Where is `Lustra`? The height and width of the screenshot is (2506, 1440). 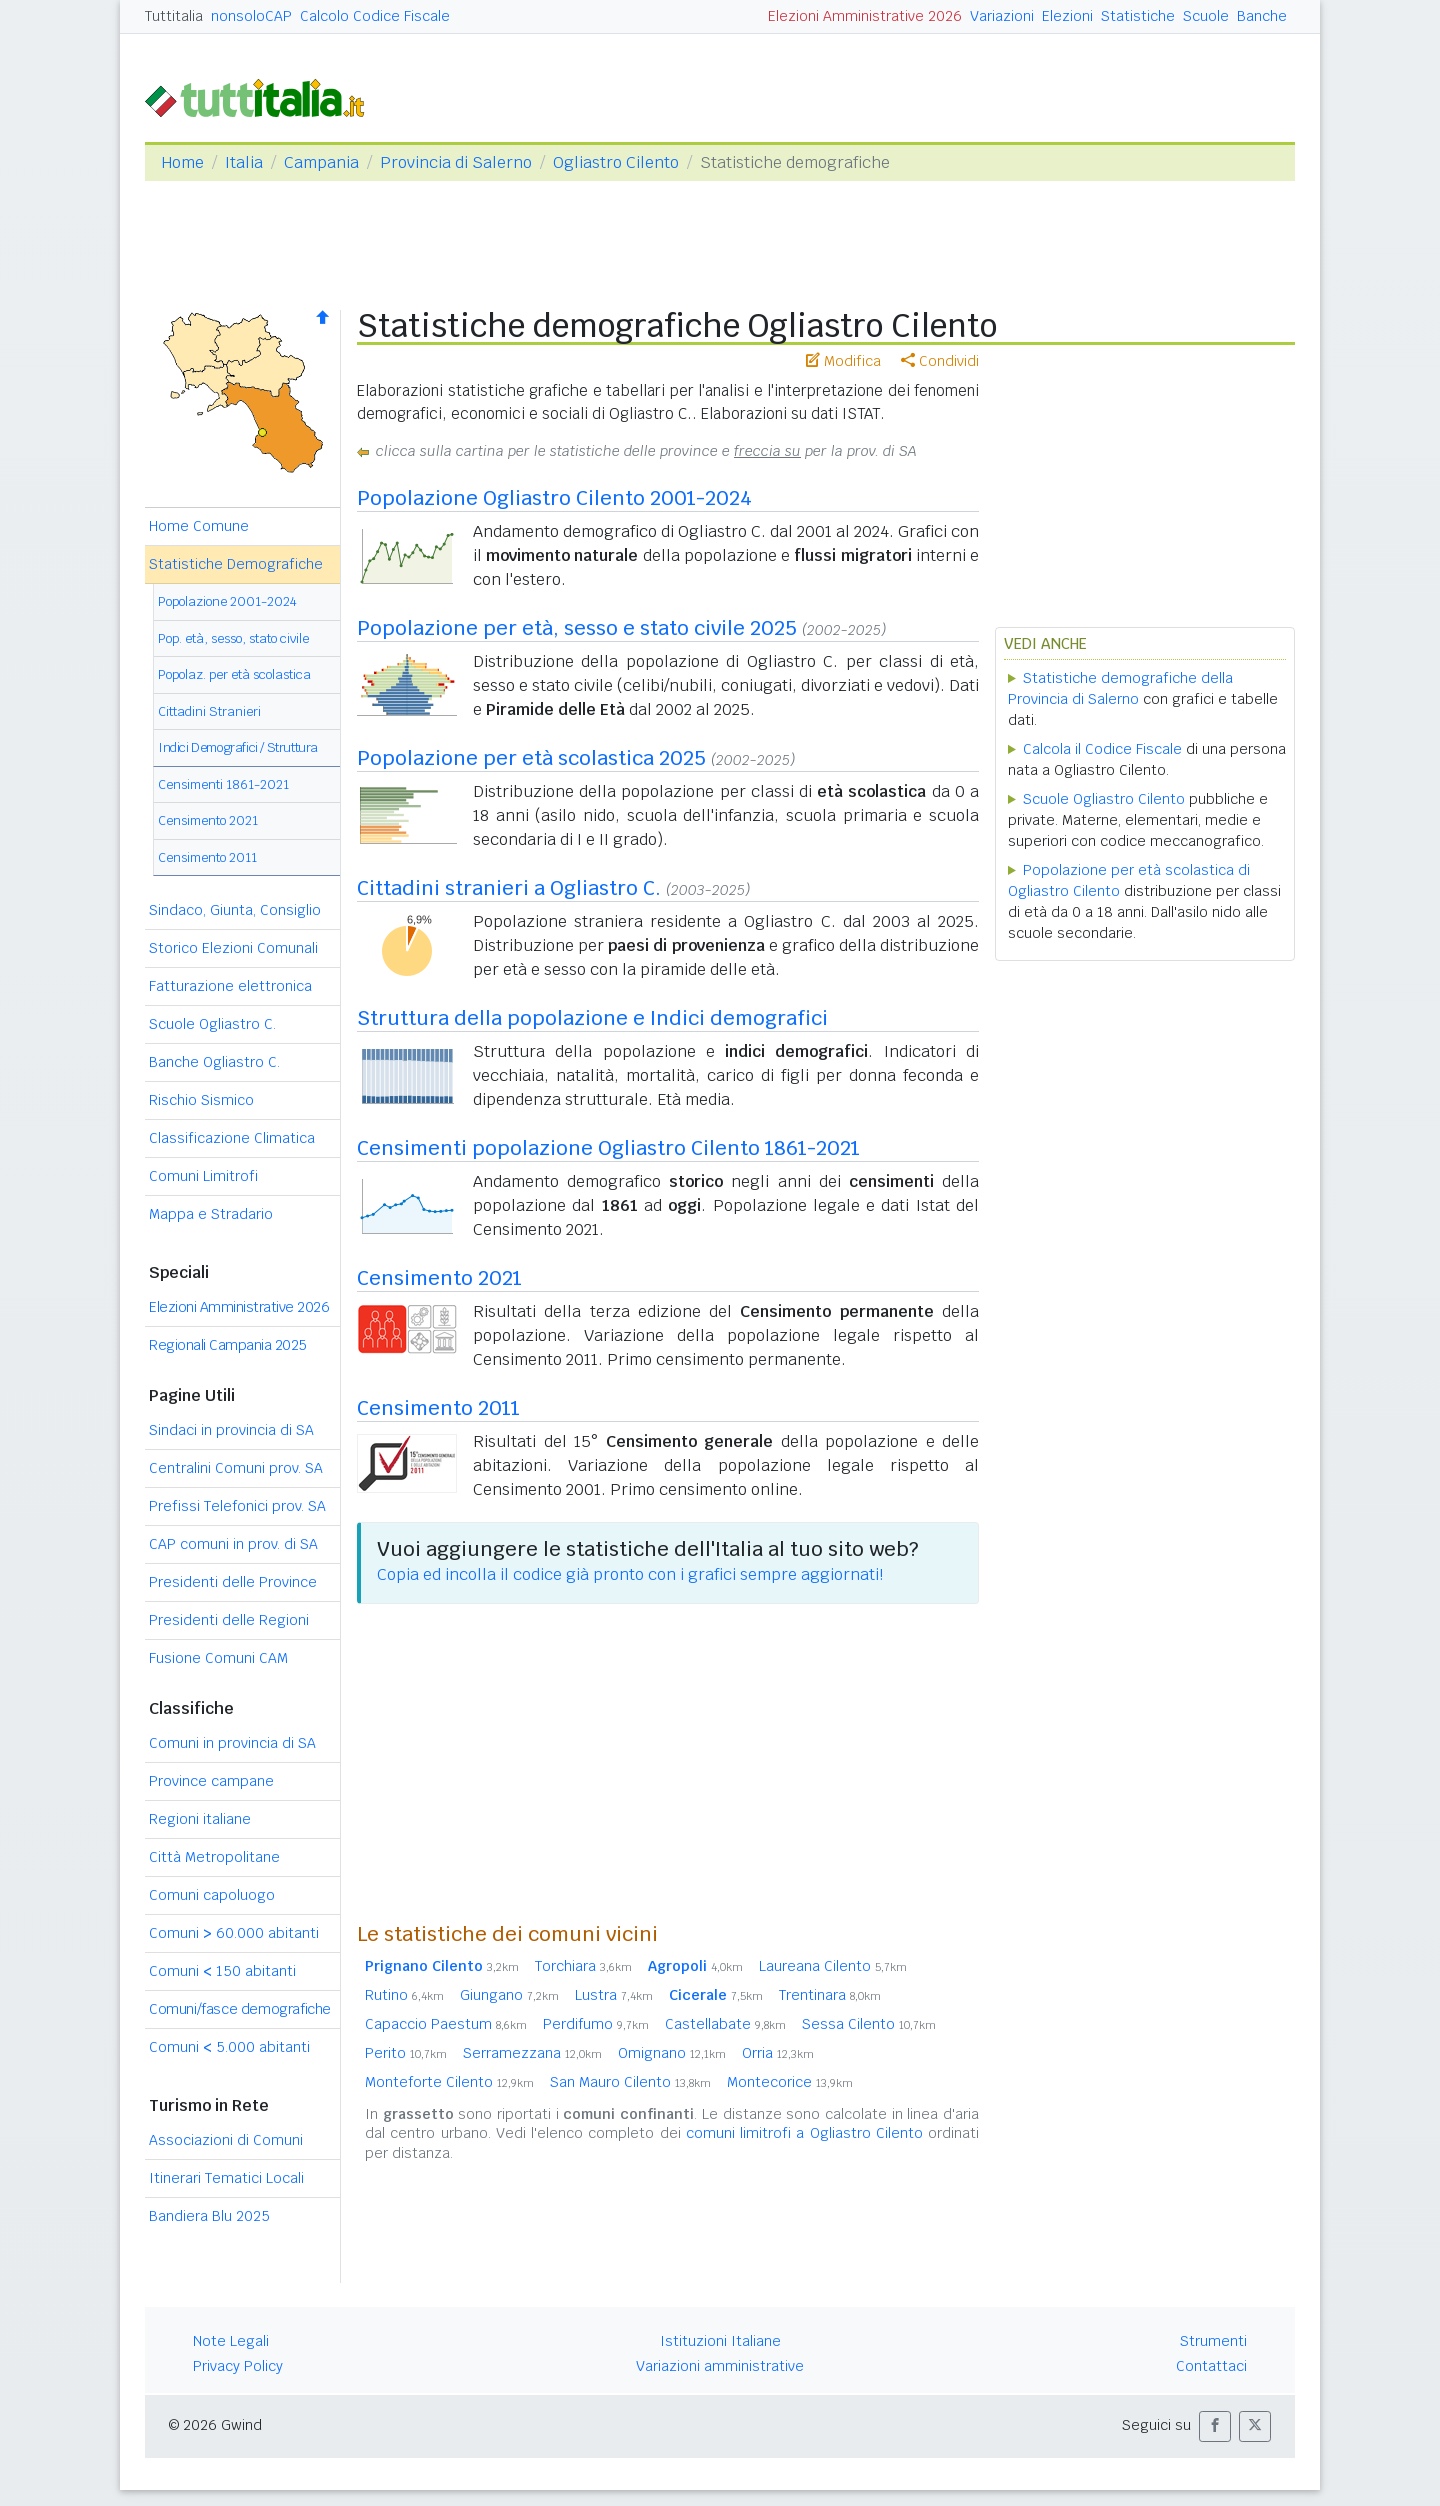
Lustra is located at coordinates (614, 1995).